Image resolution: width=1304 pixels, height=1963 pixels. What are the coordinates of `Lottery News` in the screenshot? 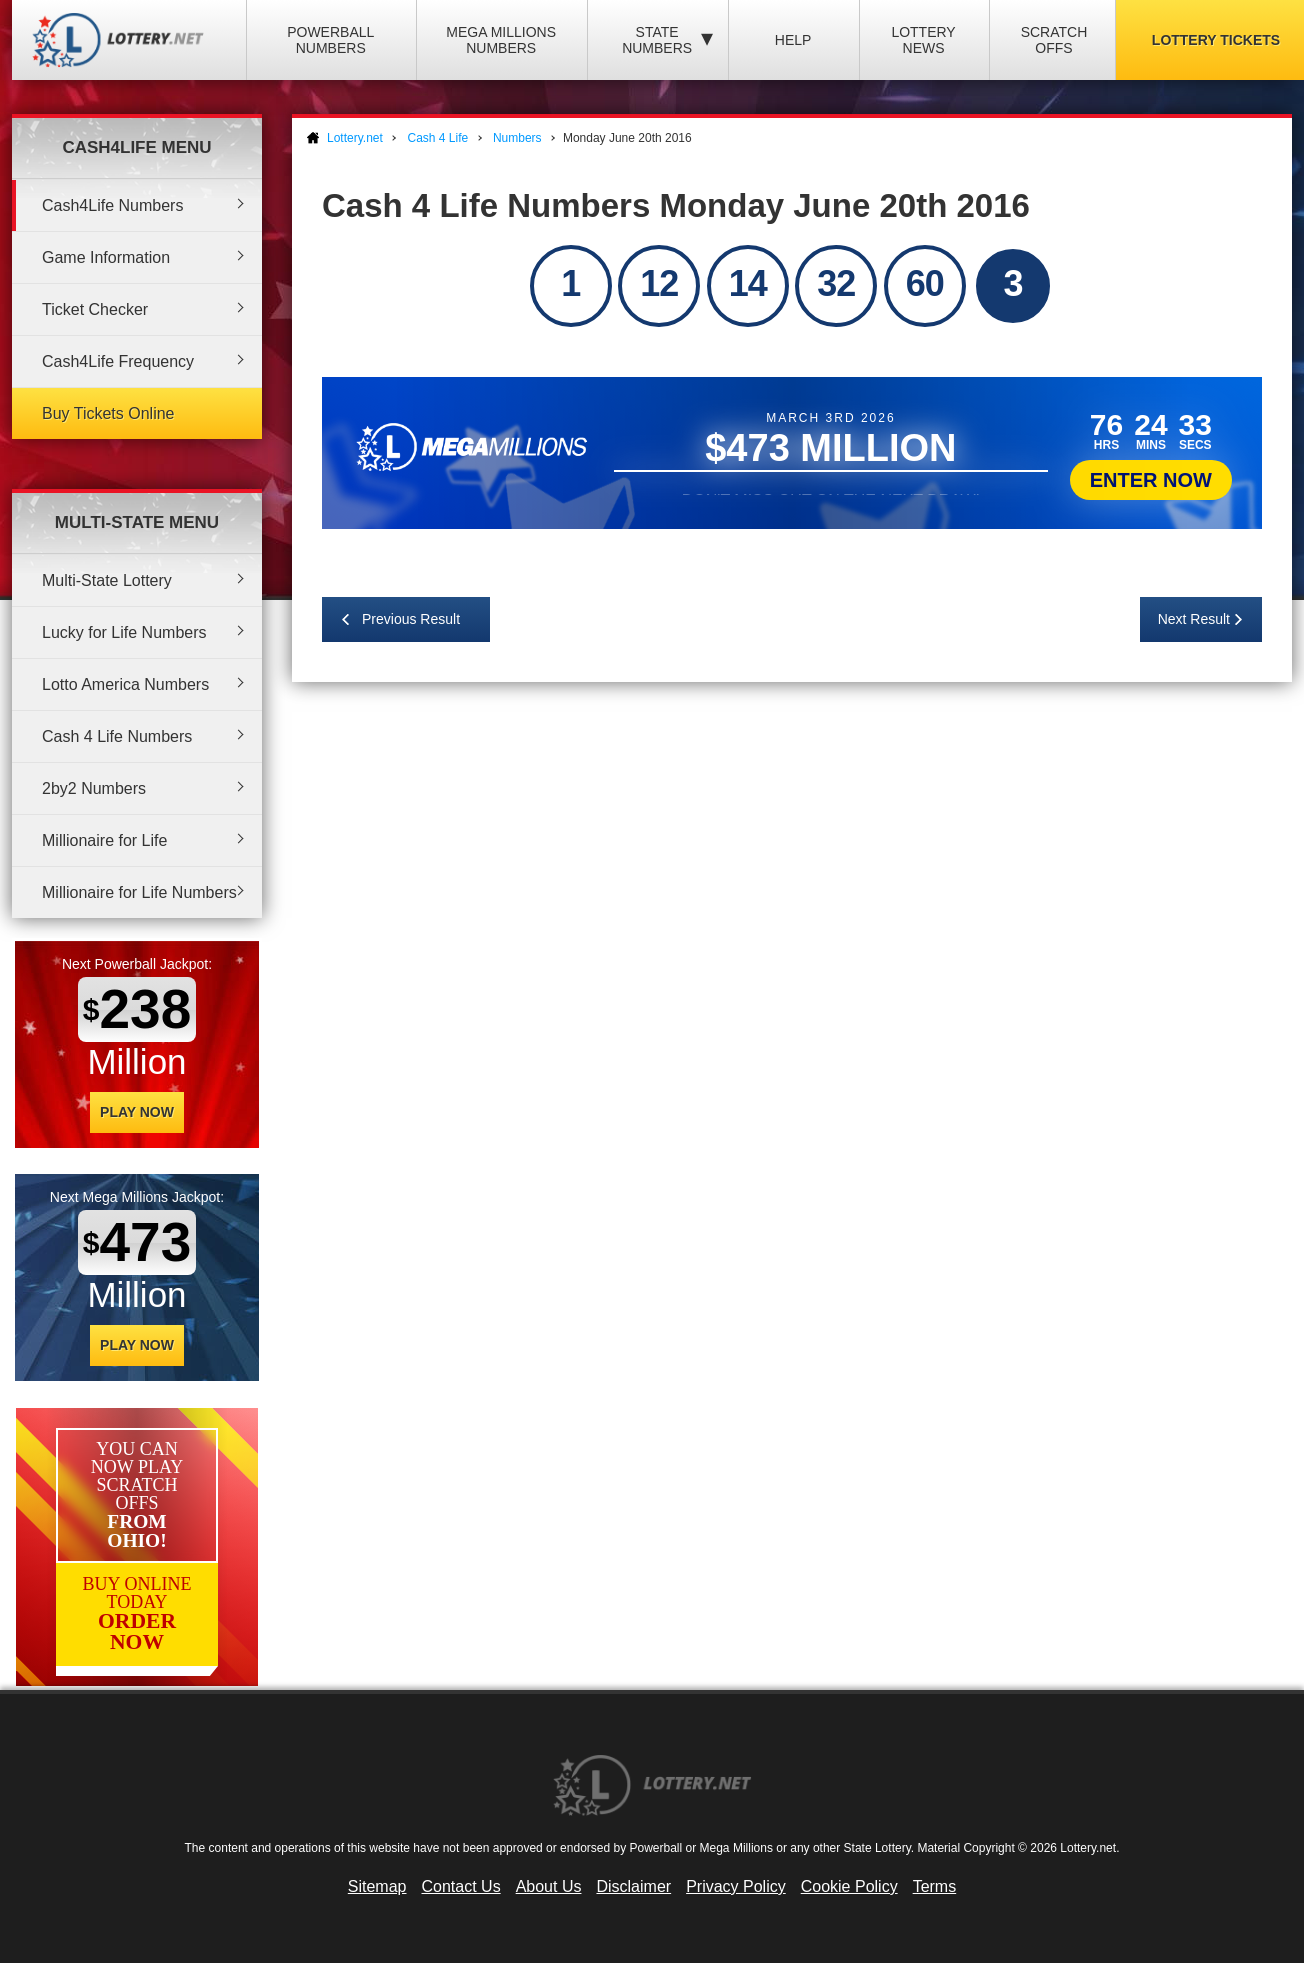 It's located at (923, 40).